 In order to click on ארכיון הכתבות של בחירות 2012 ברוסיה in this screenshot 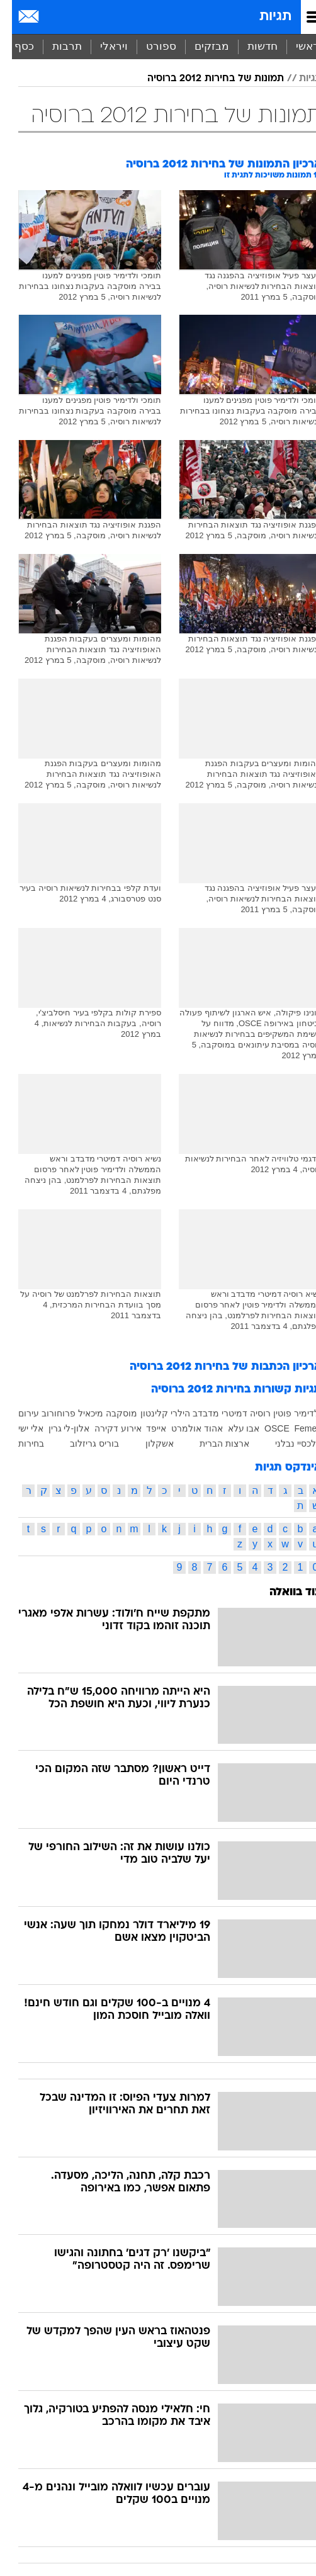, I will do `click(214, 1367)`.